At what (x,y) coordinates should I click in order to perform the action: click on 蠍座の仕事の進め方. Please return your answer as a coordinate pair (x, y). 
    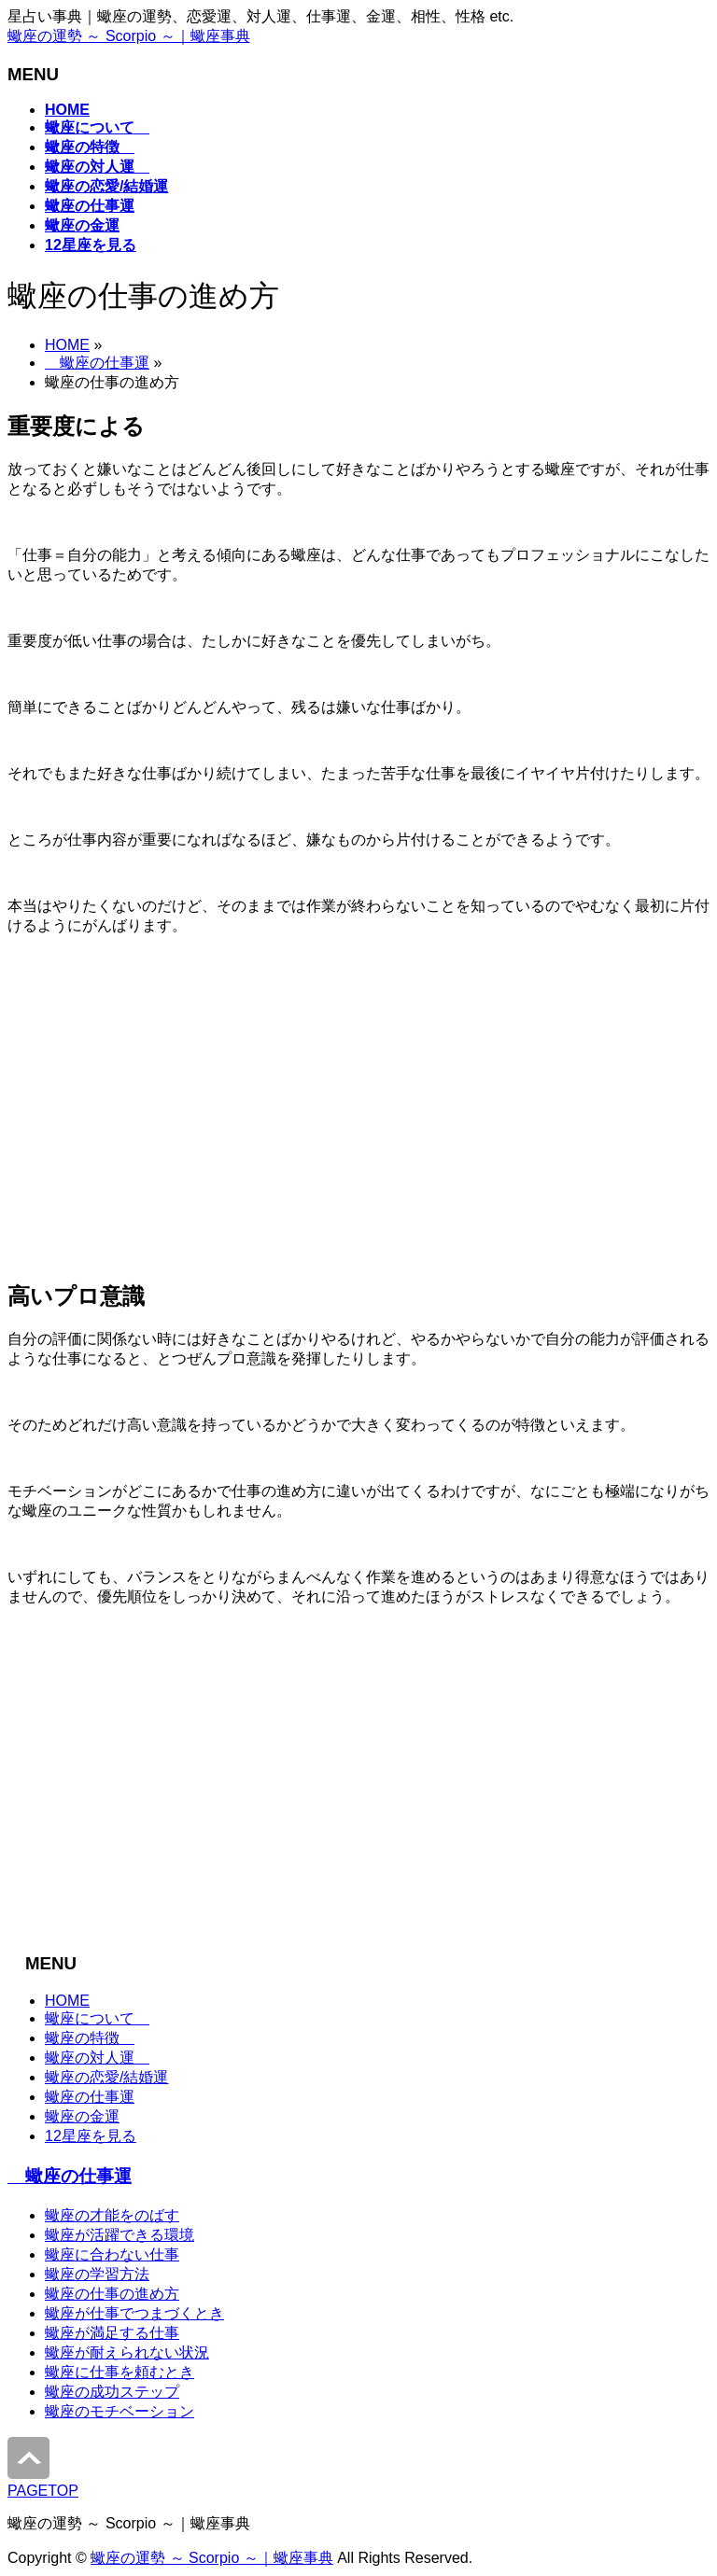
    Looking at the image, I should click on (112, 2294).